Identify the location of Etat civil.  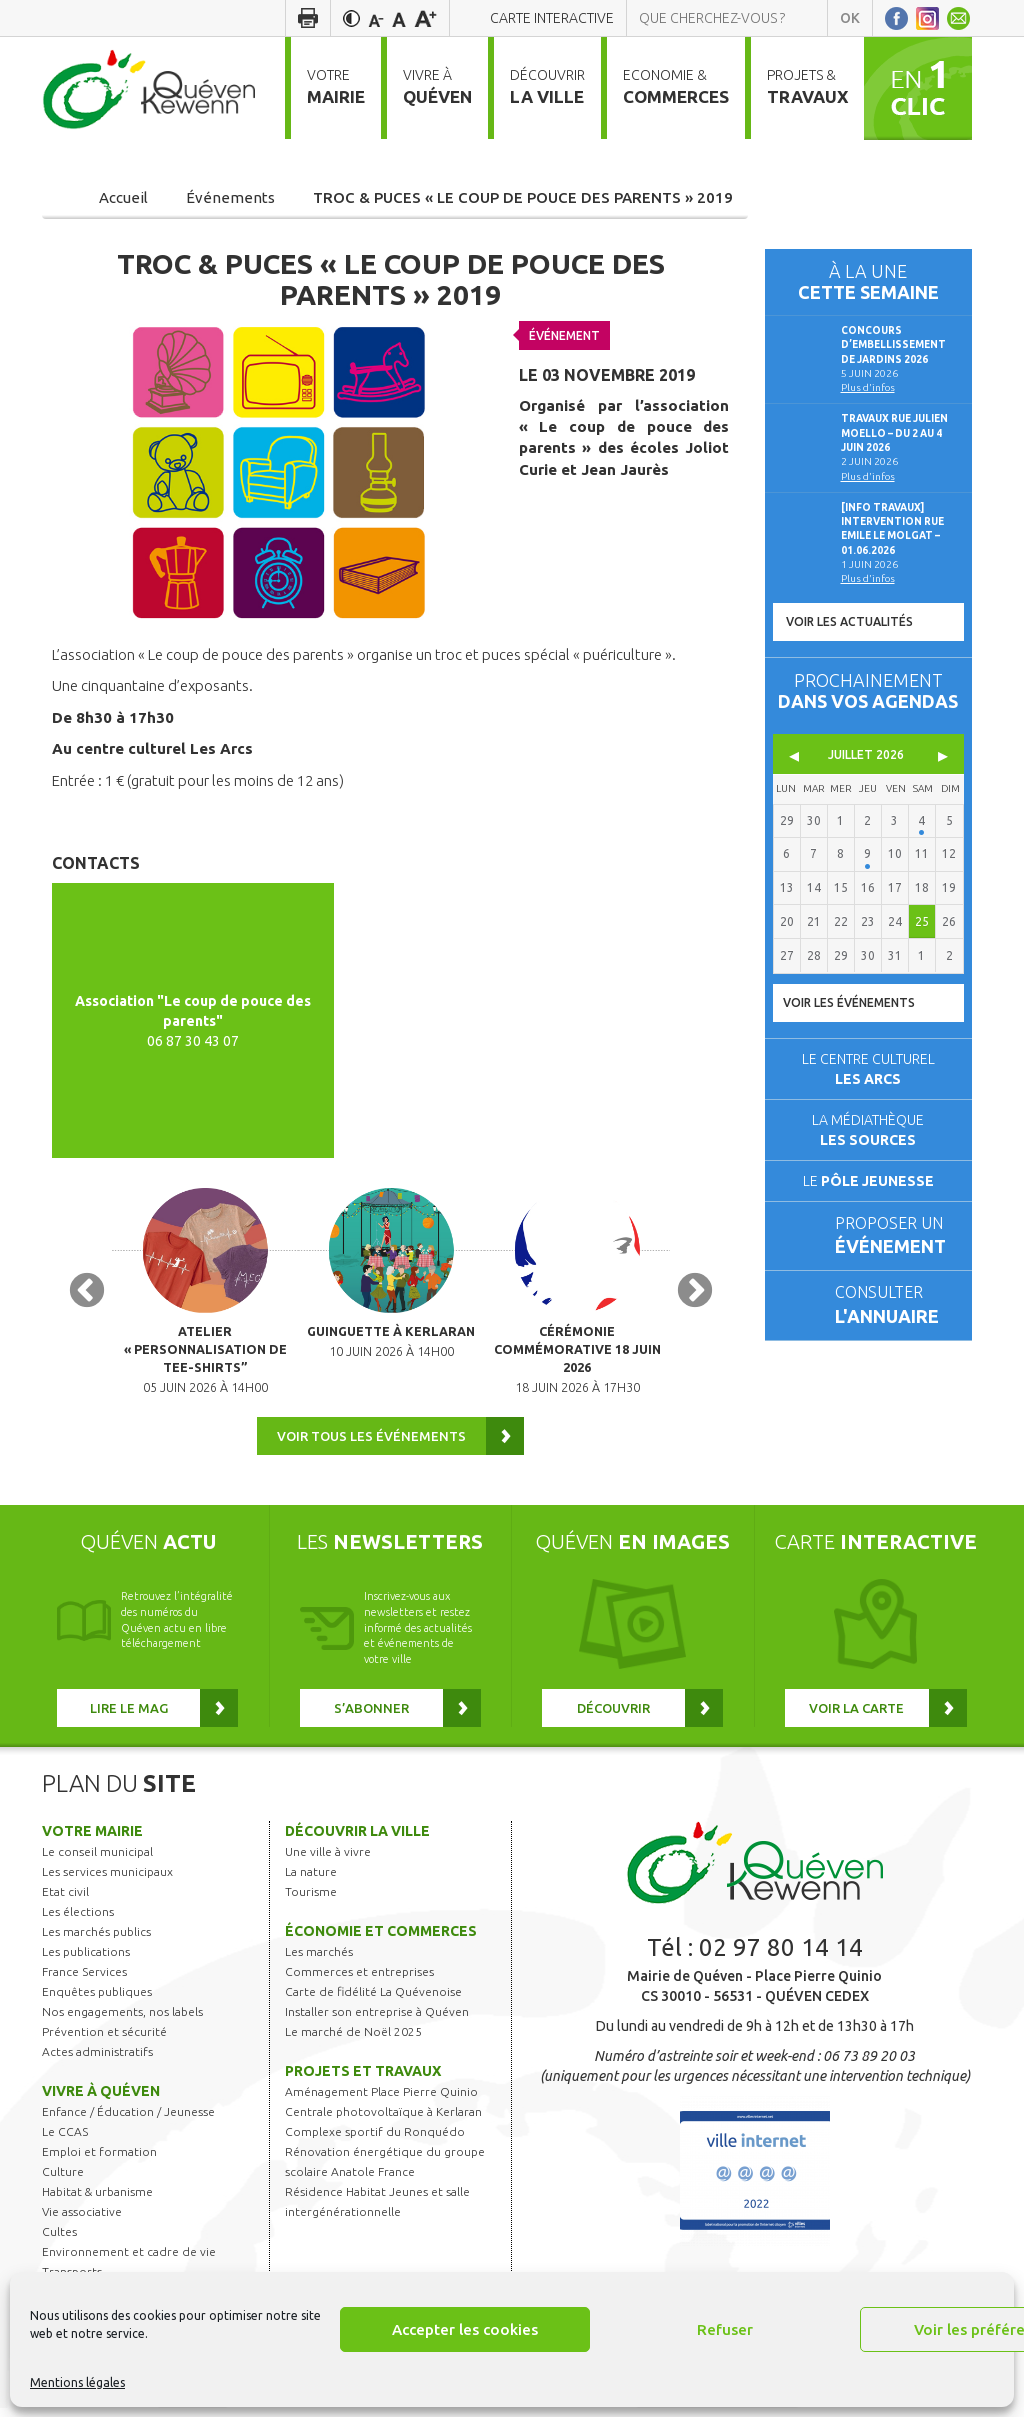
(65, 1900).